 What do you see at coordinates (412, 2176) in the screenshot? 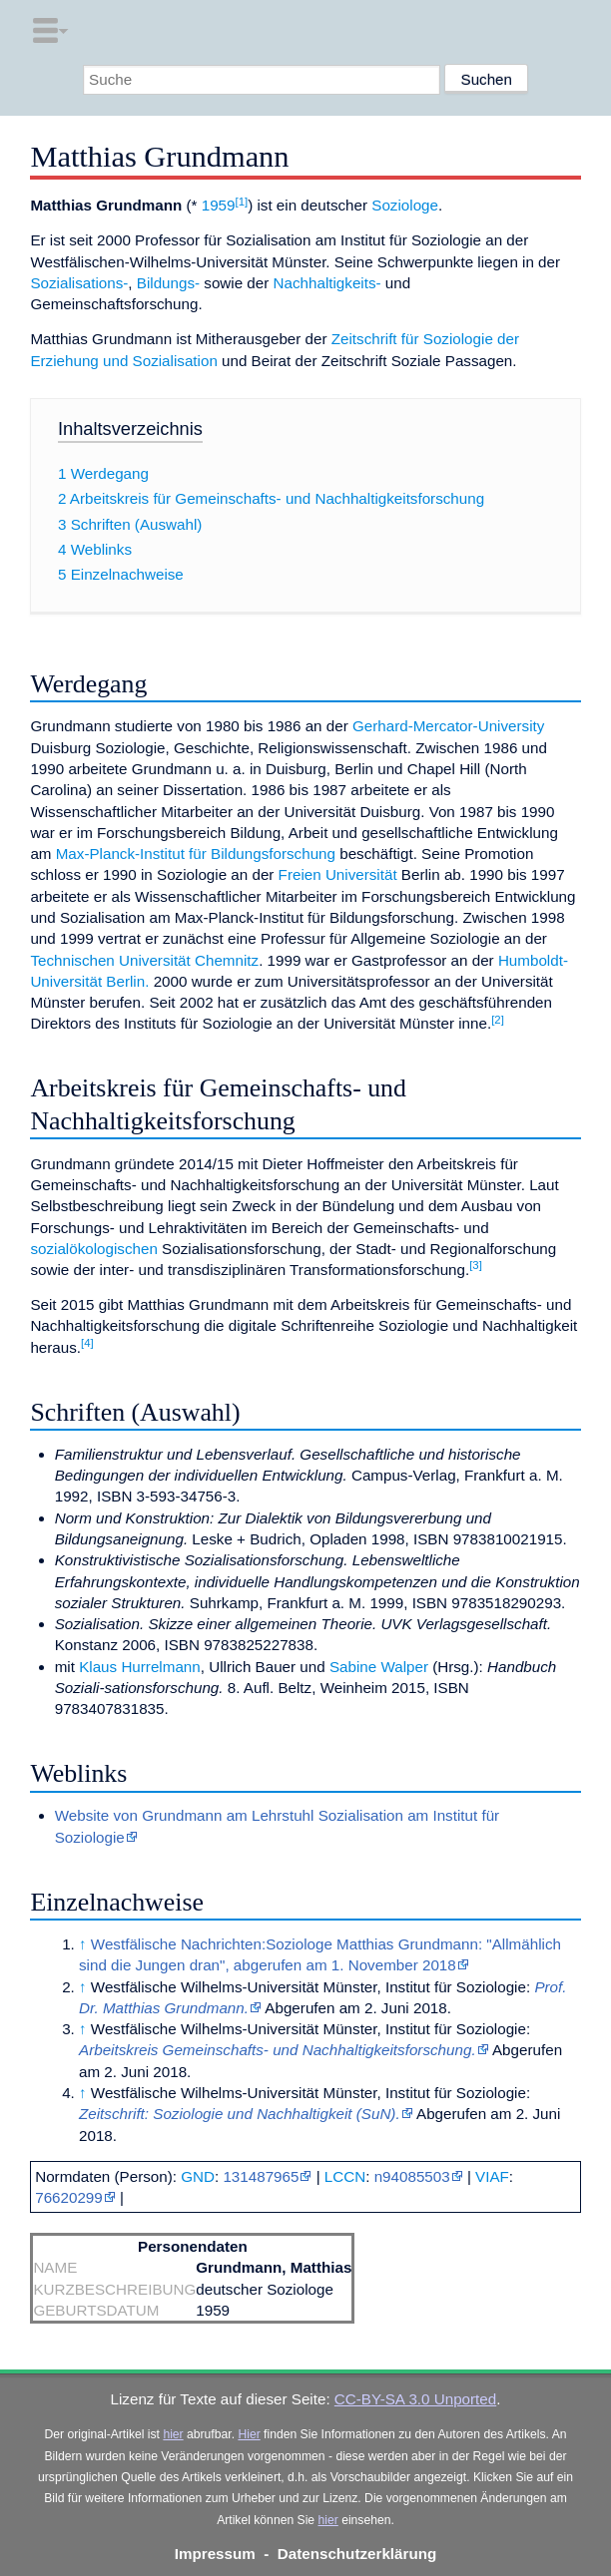
I see `n94085503` at bounding box center [412, 2176].